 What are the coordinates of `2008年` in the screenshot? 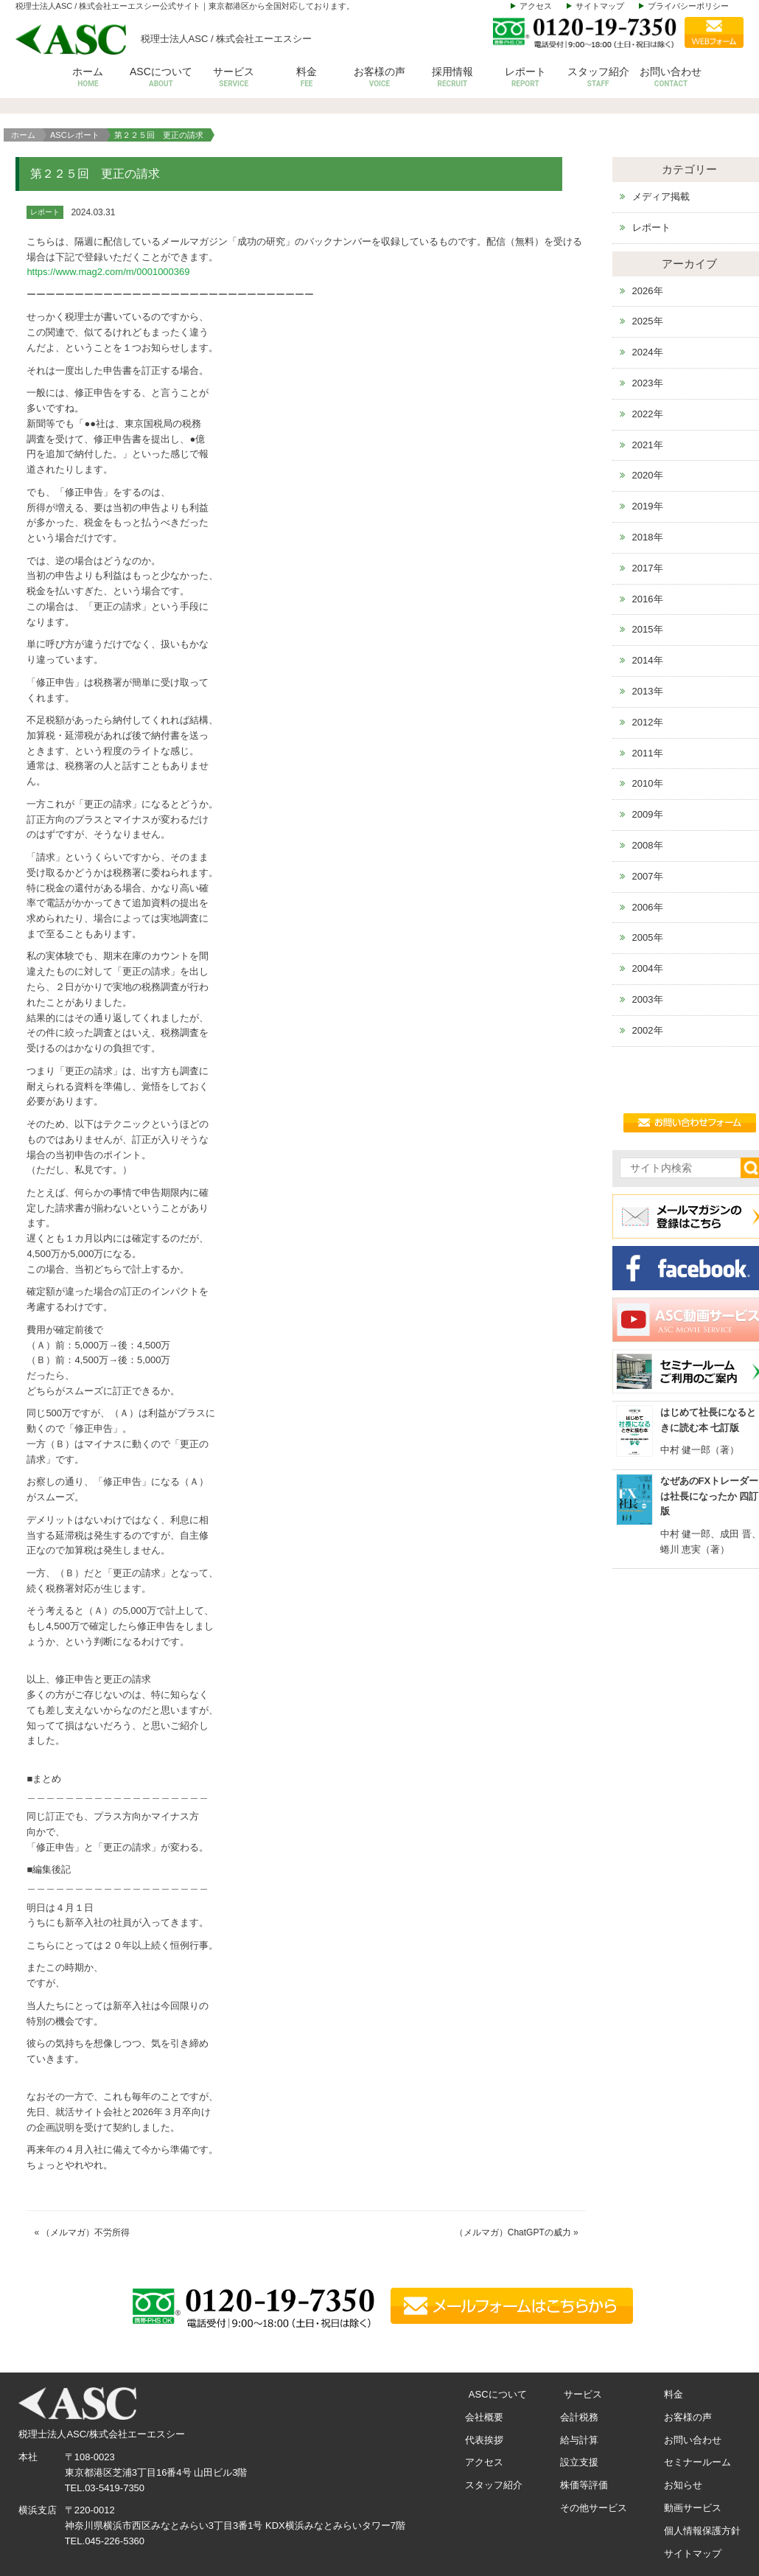 It's located at (647, 845).